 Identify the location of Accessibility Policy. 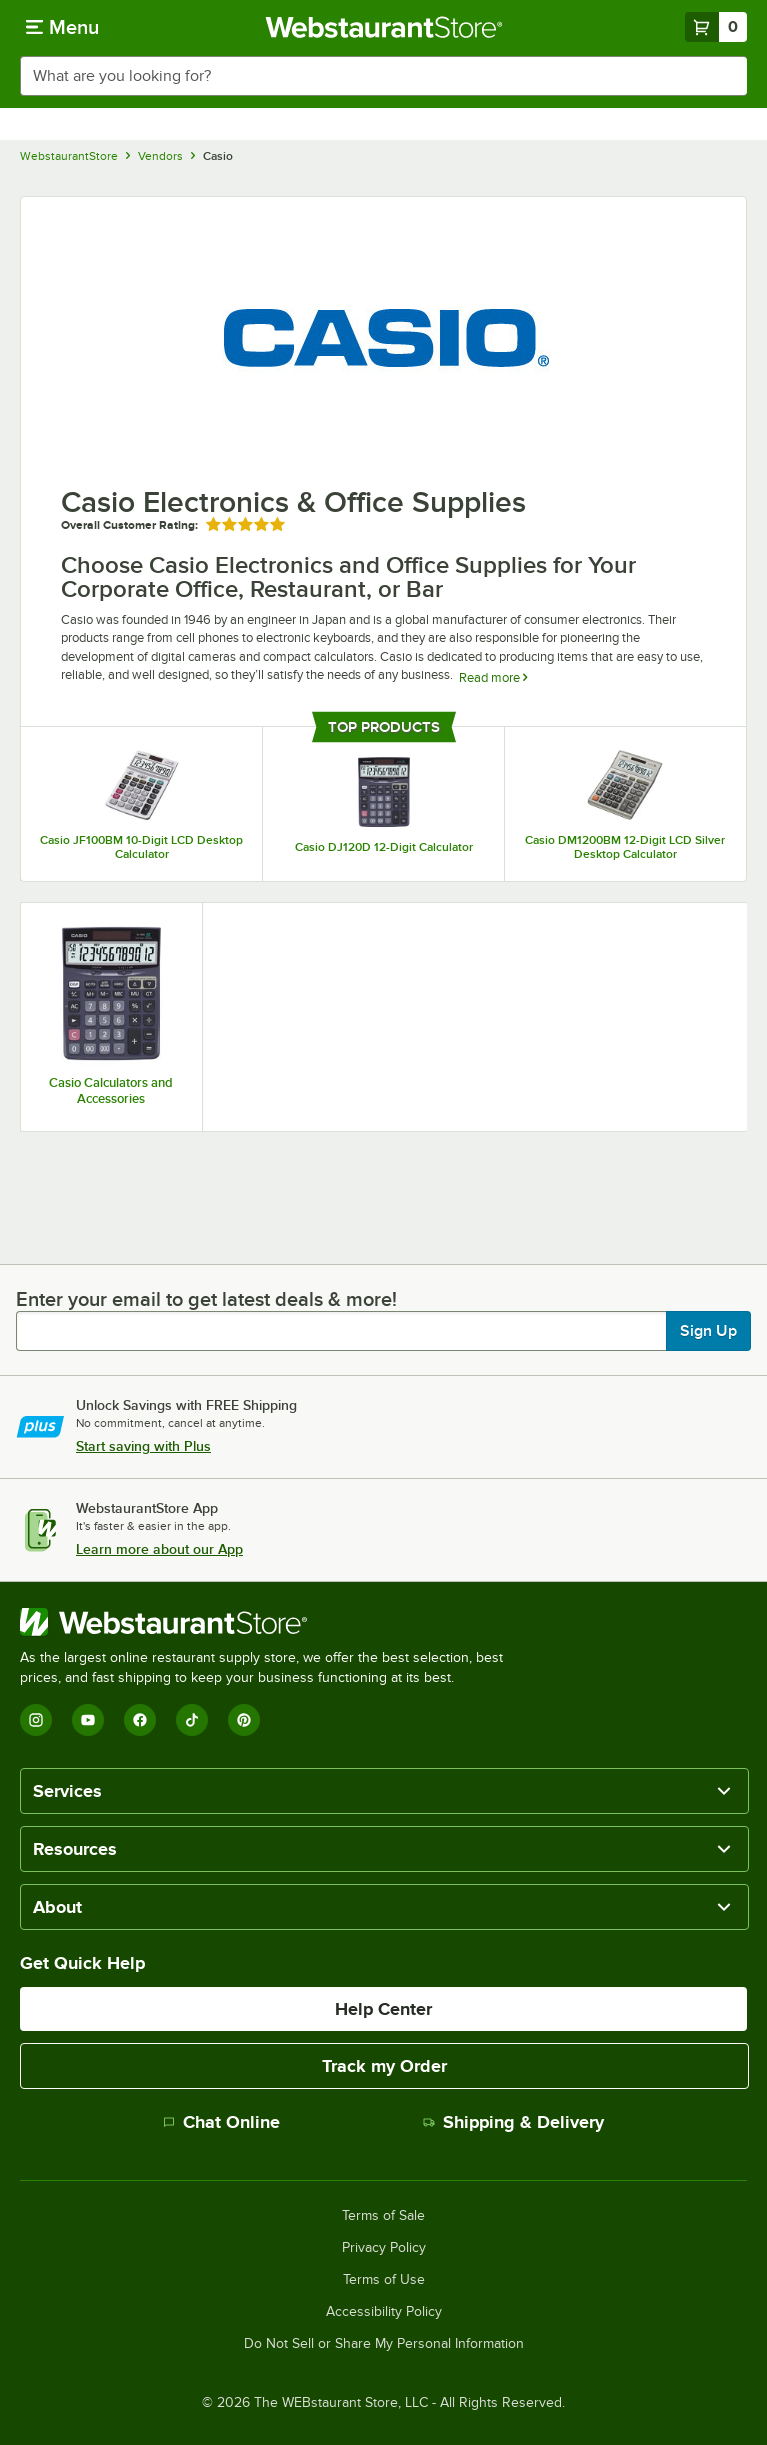
(384, 2312).